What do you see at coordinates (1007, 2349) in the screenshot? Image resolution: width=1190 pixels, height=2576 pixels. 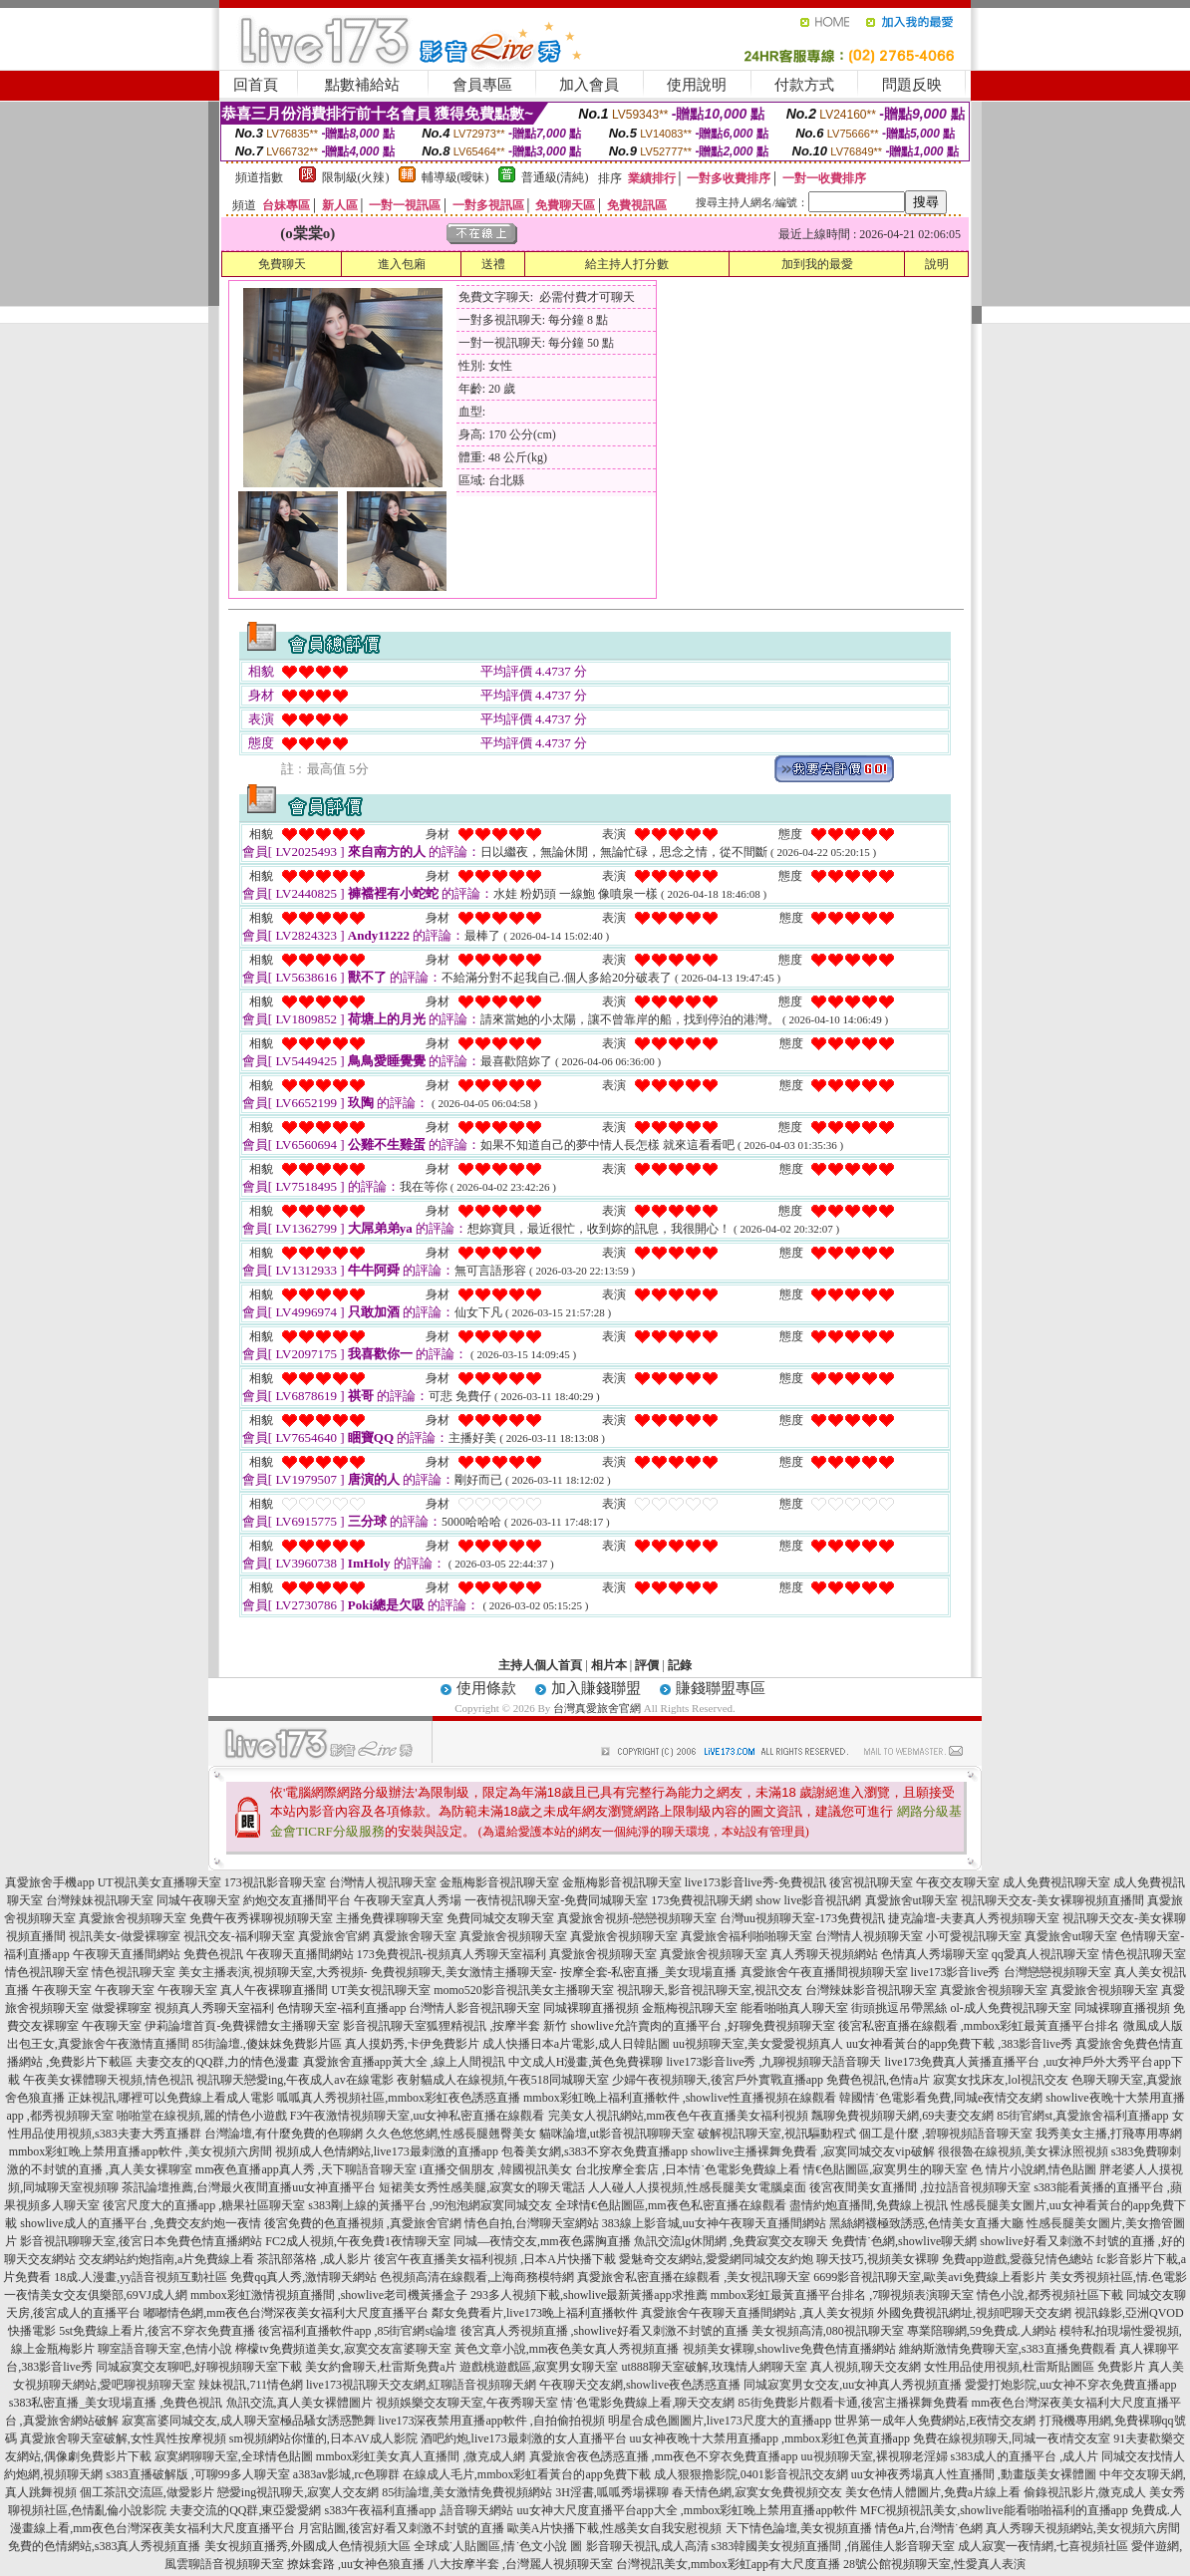 I see `維納斯激情免費聊天室,s383直播免費觀看` at bounding box center [1007, 2349].